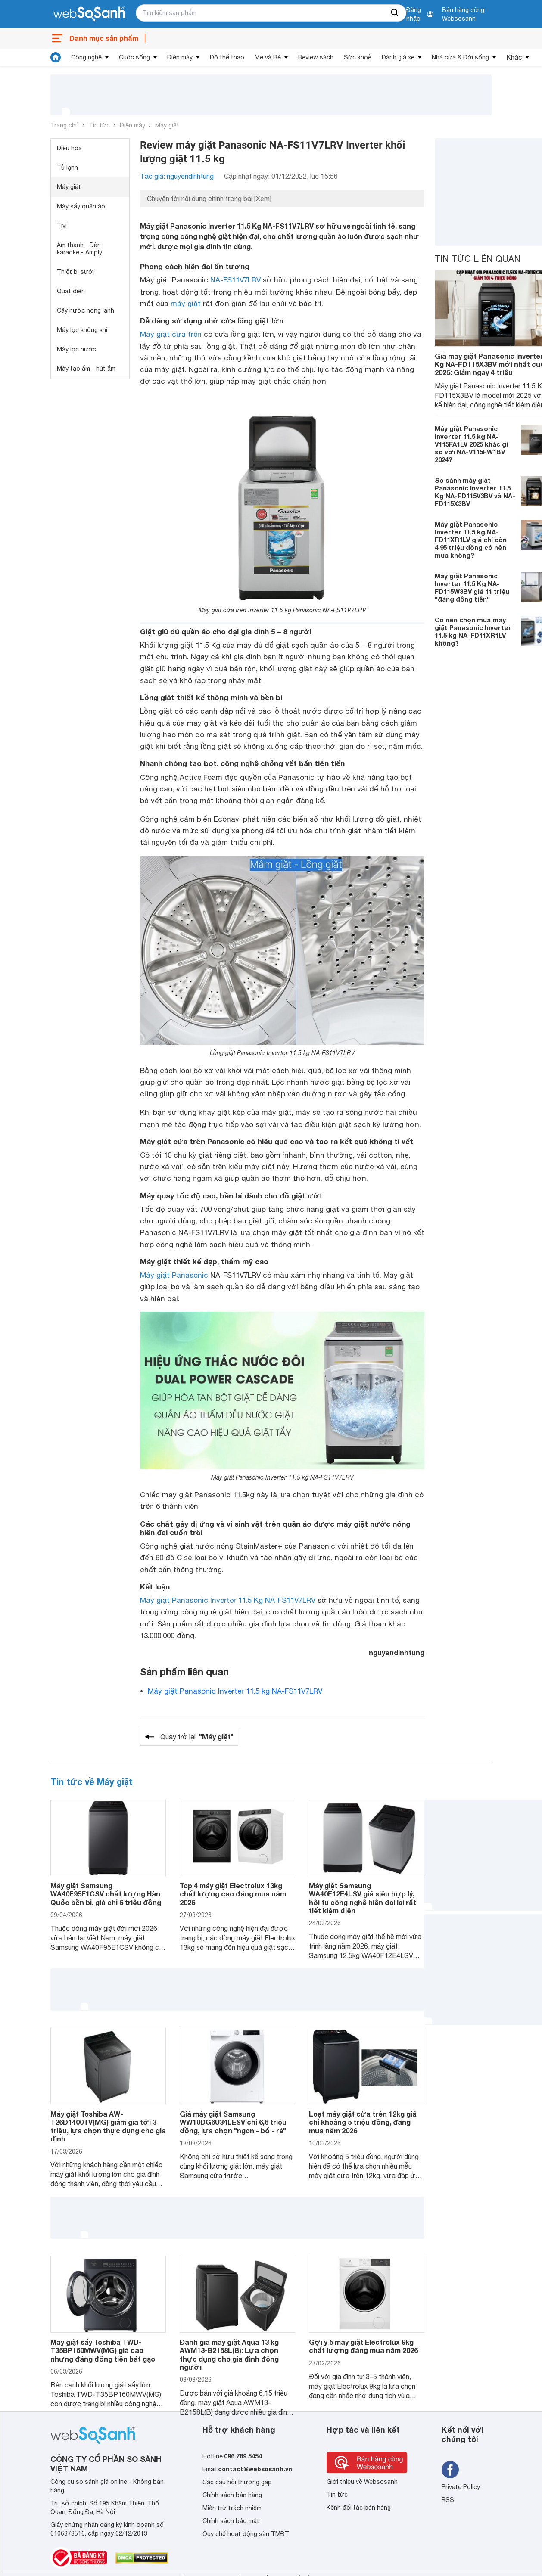 The width and height of the screenshot is (542, 2576). What do you see at coordinates (395, 13) in the screenshot?
I see `[searchBtn]` at bounding box center [395, 13].